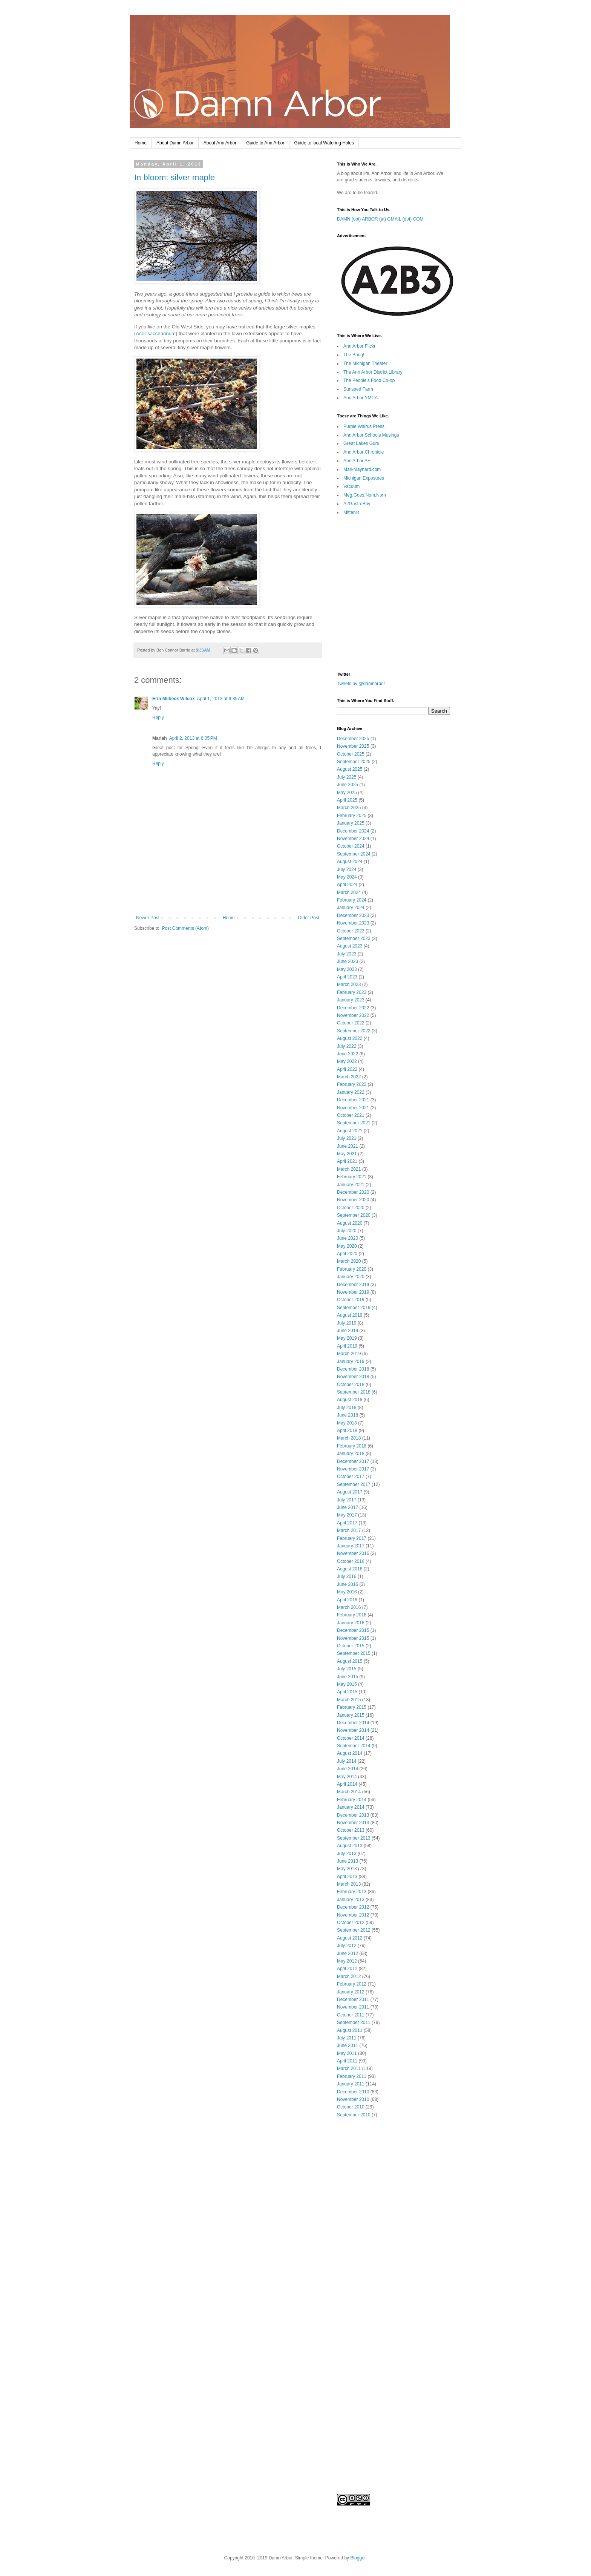  I want to click on September 2011, so click(354, 2022).